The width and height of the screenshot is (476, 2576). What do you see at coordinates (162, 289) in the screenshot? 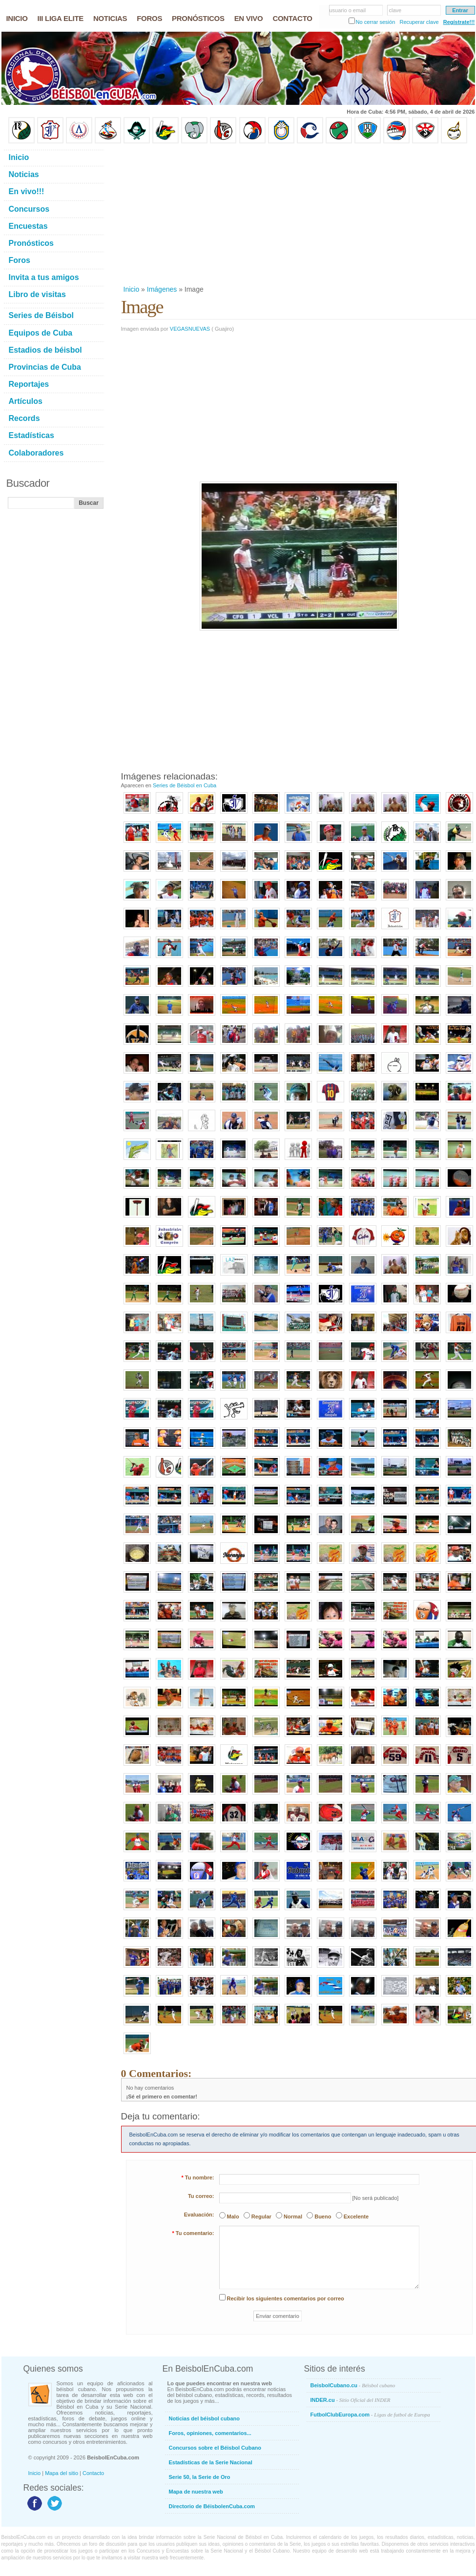
I see `Imágenes` at bounding box center [162, 289].